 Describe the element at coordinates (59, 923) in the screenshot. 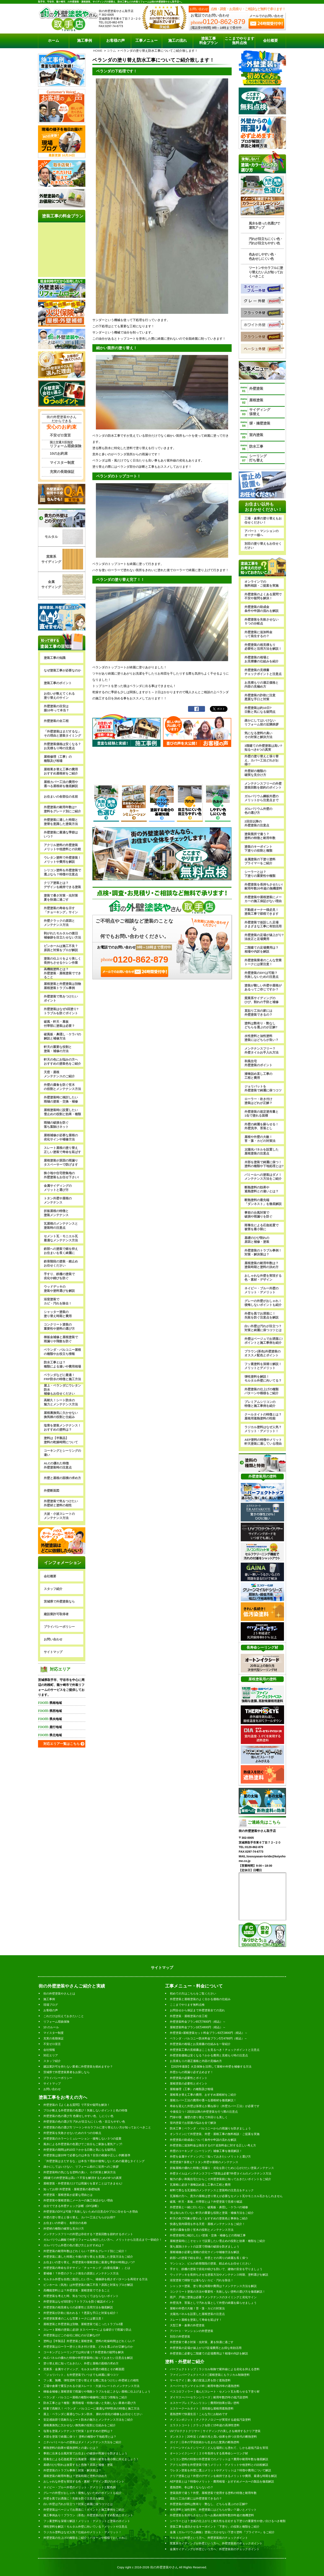

I see `外壁クラックの原因とメンテナンス方法` at that location.